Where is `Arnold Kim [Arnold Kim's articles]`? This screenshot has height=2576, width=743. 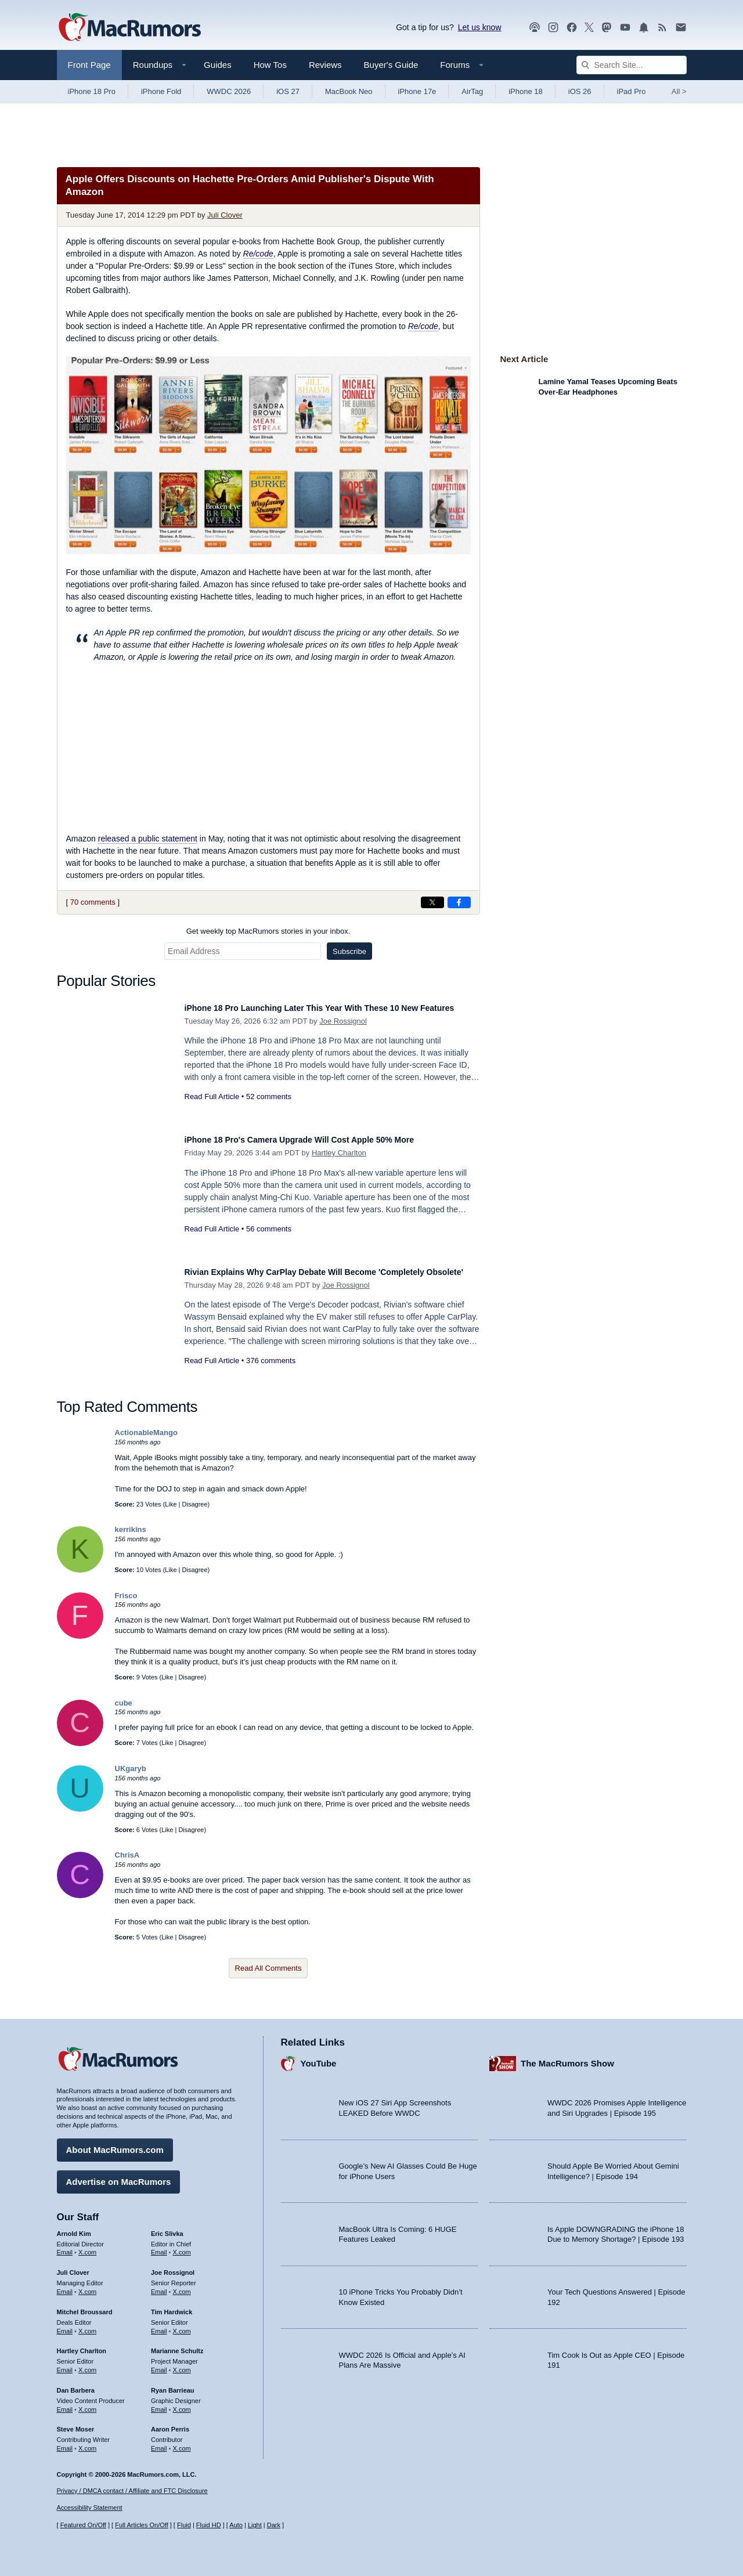
Arnold Kim [Arnold Kim's articles] is located at coordinates (74, 2227).